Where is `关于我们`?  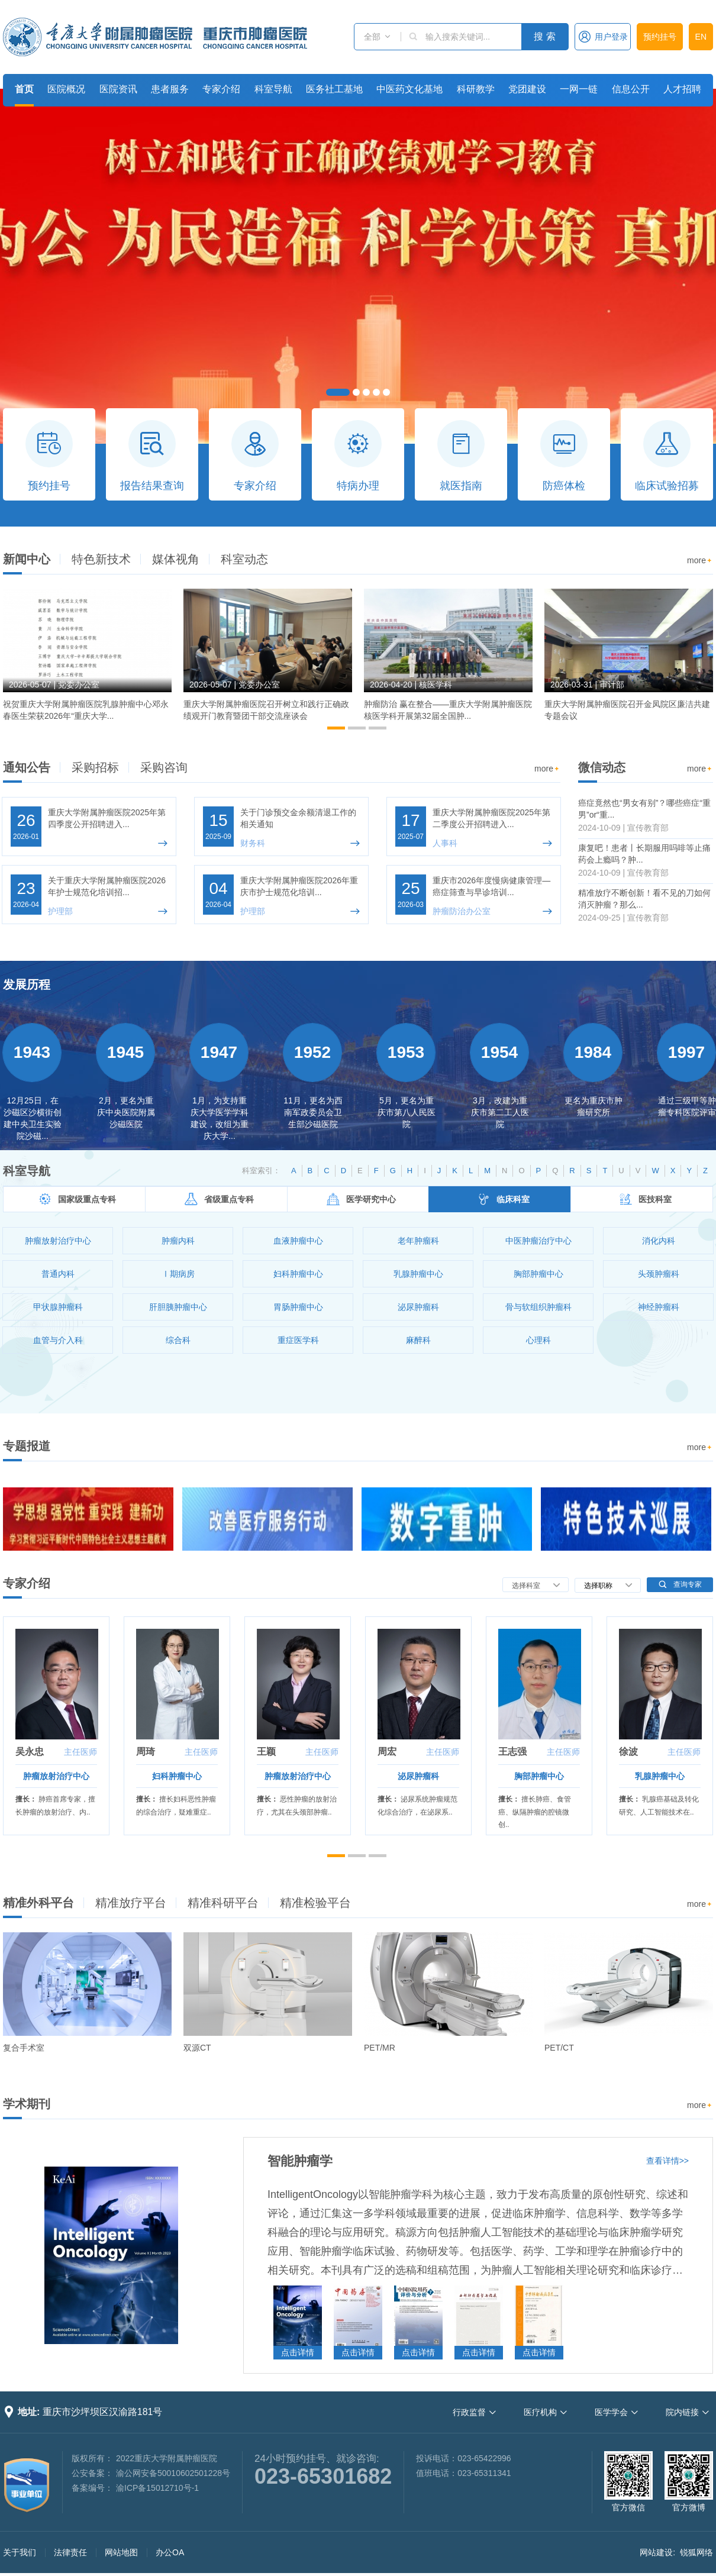 关于我们 is located at coordinates (19, 2552).